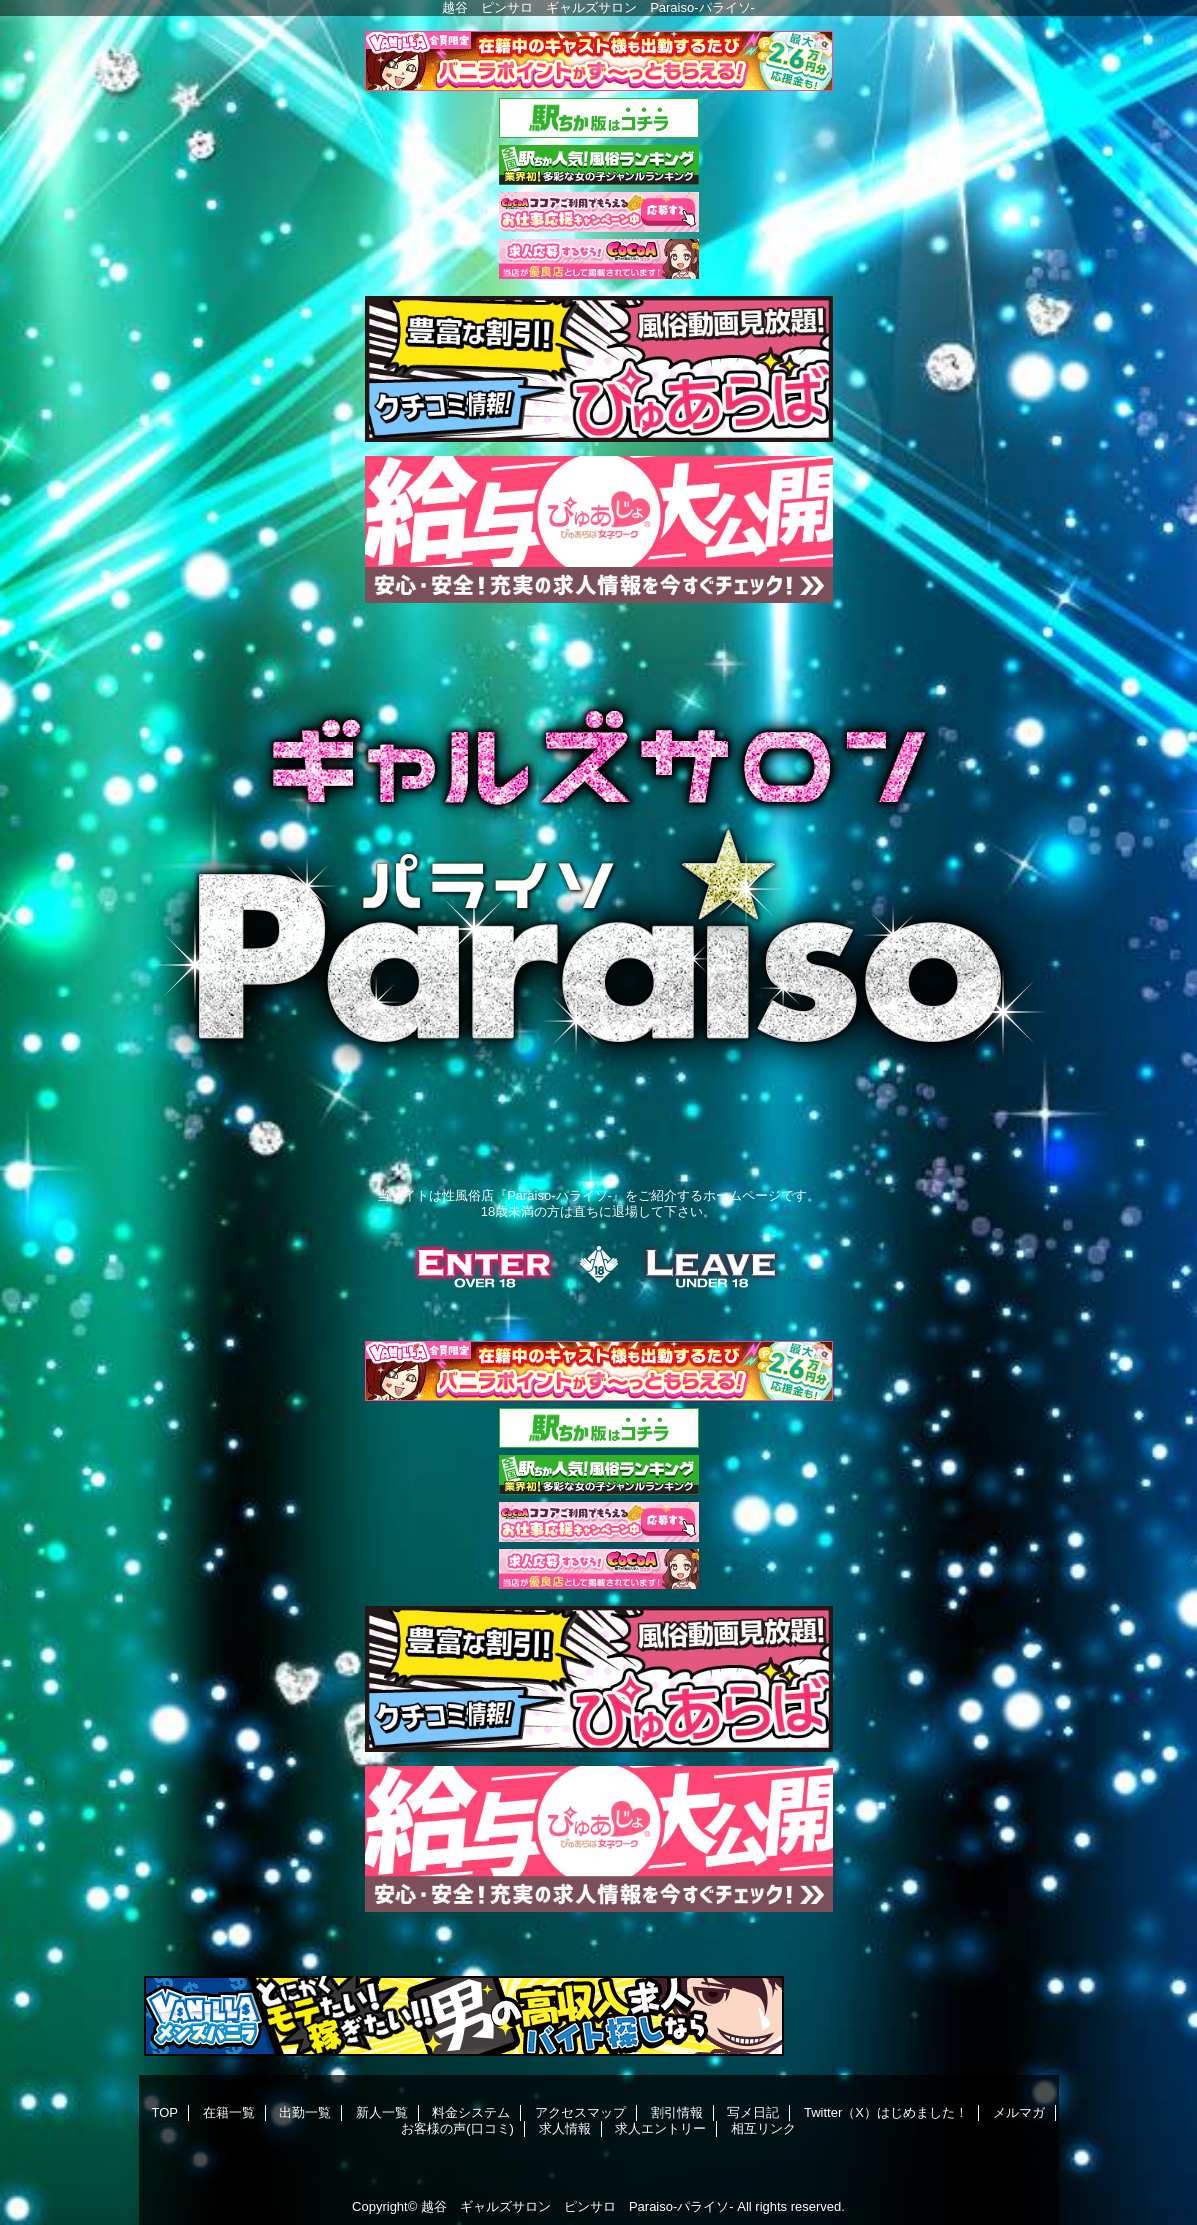 The image size is (1197, 2225). What do you see at coordinates (1019, 2112) in the screenshot?
I see `メルマガ` at bounding box center [1019, 2112].